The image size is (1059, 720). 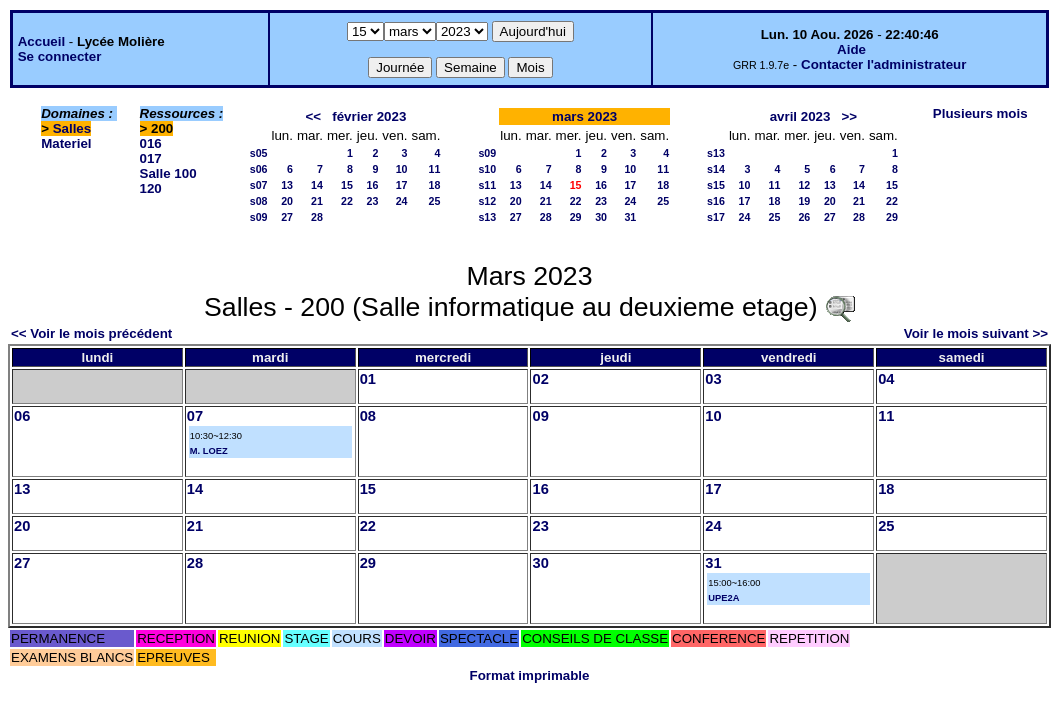 I want to click on M. LOEZ, so click(x=209, y=451).